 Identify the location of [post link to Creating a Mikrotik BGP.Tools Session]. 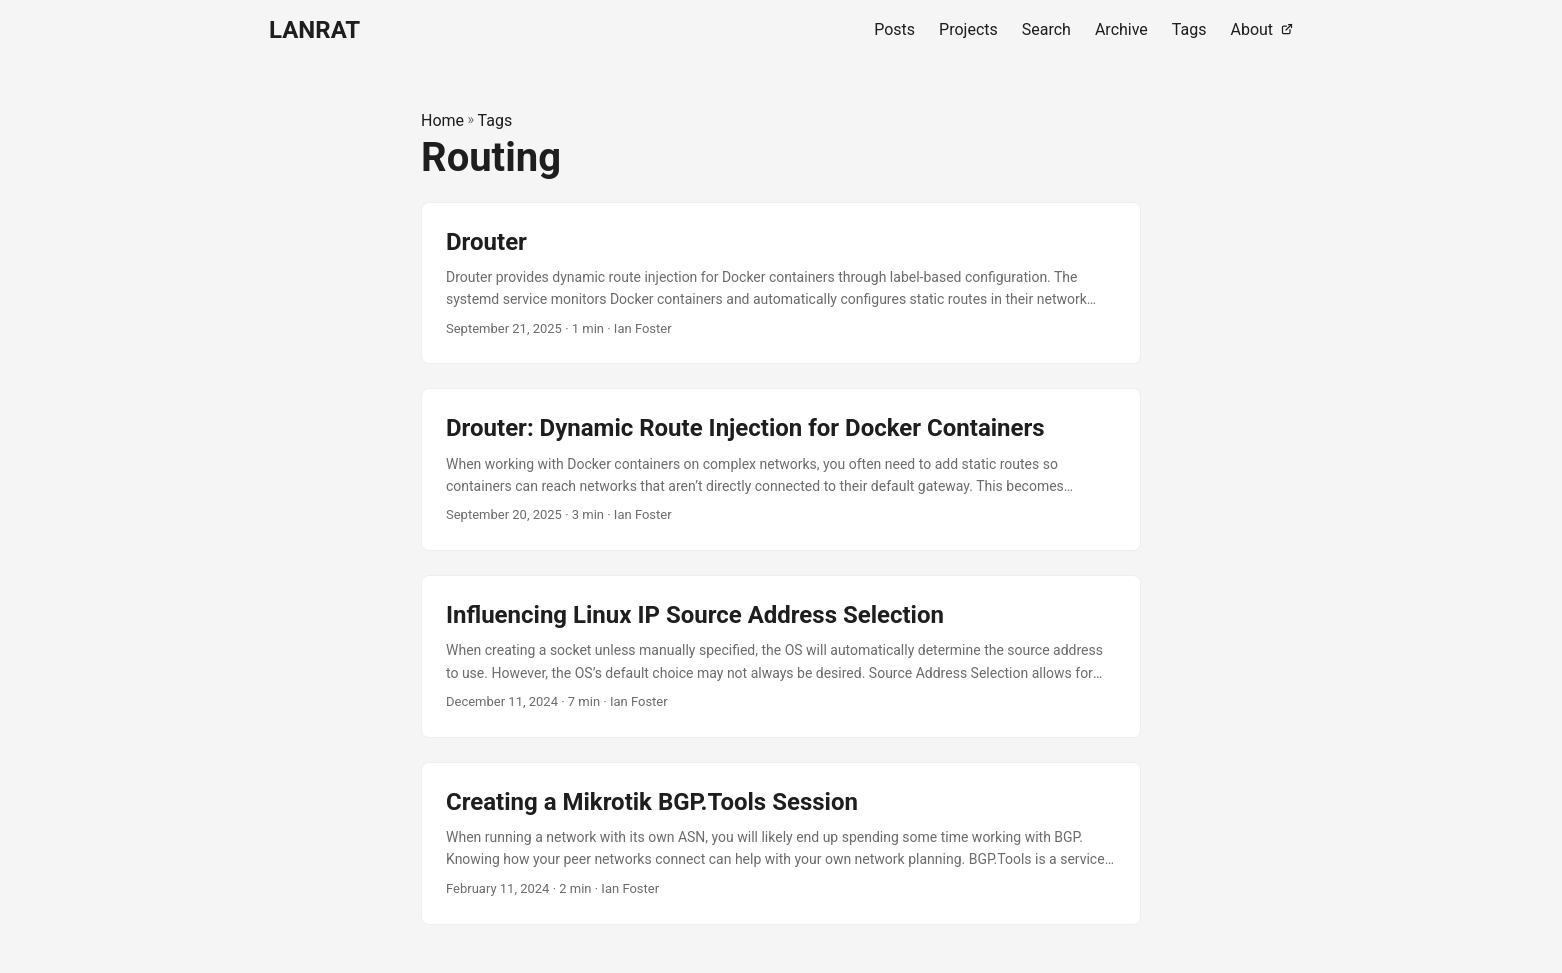
(781, 843).